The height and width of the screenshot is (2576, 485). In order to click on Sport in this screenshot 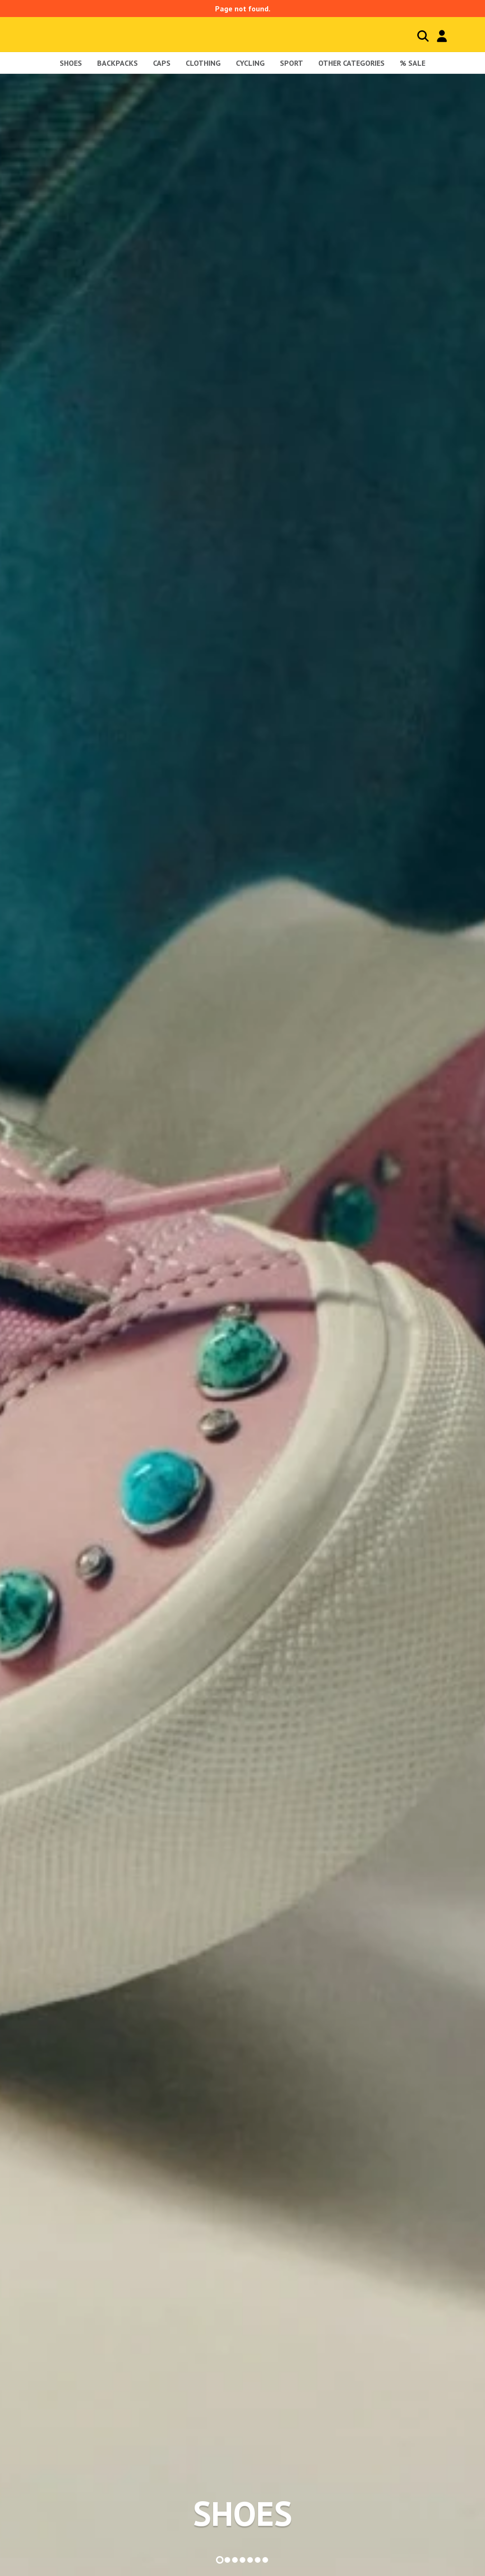, I will do `click(291, 63)`.